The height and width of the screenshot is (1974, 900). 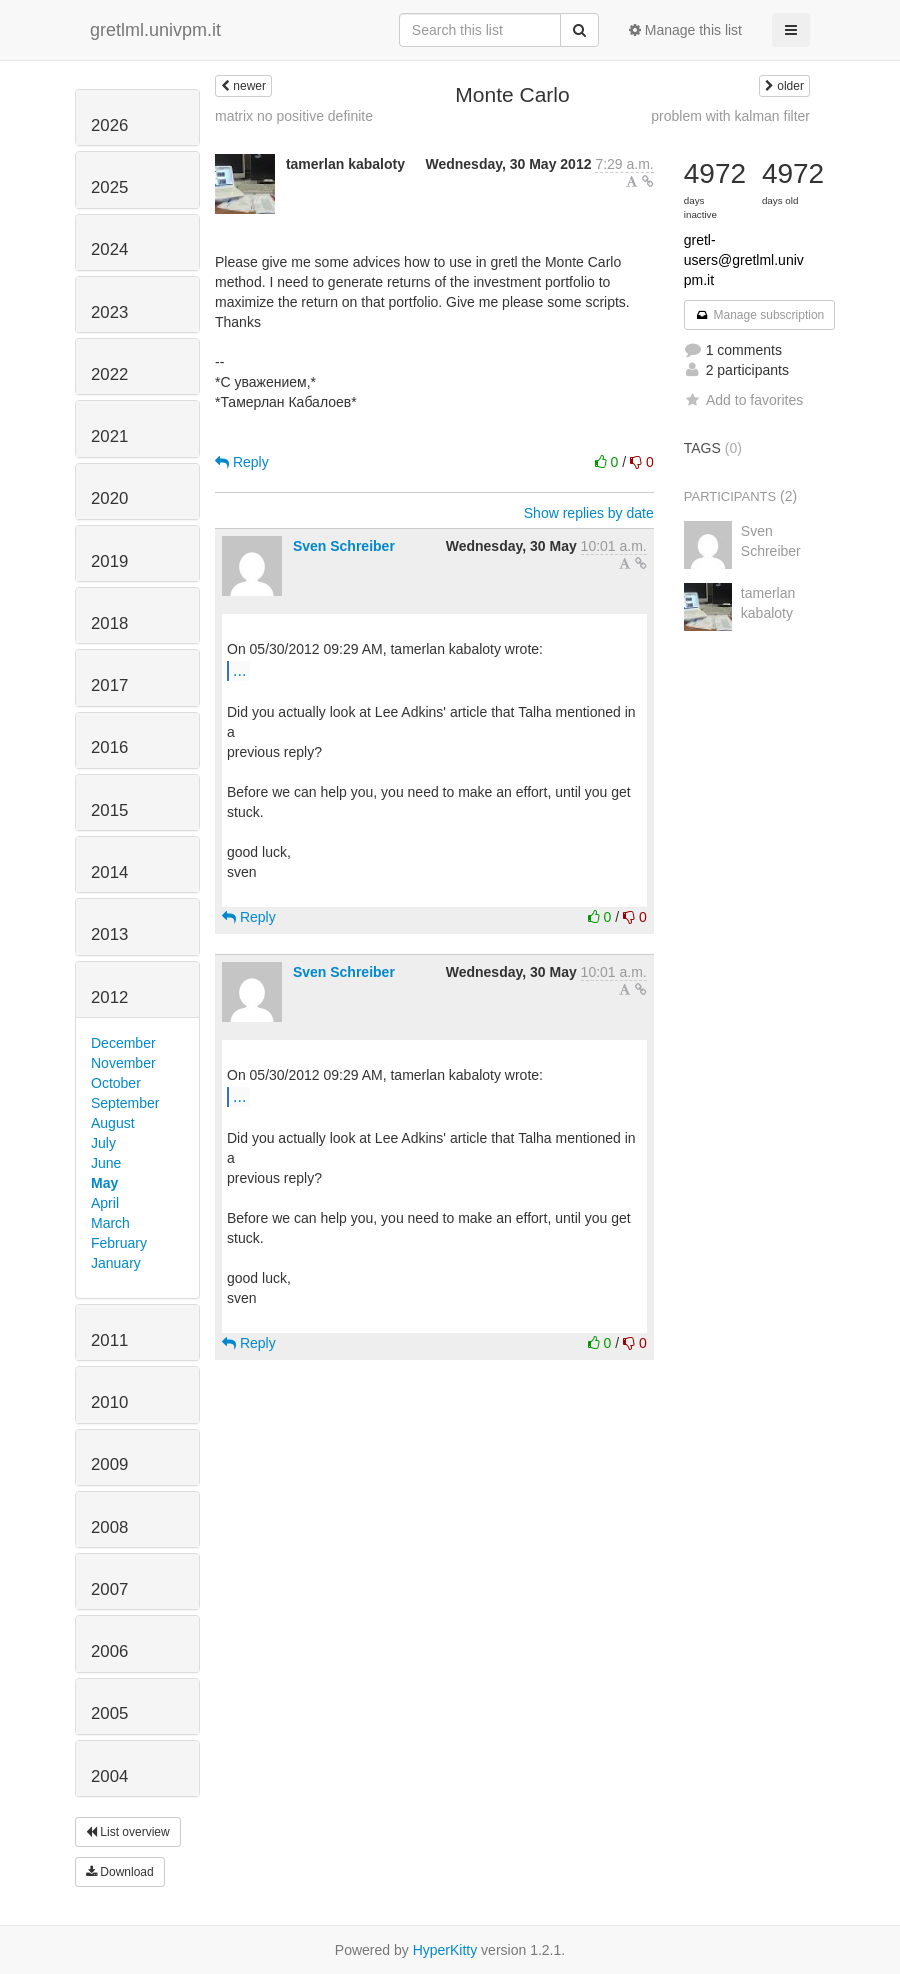 I want to click on 2017, so click(x=109, y=685).